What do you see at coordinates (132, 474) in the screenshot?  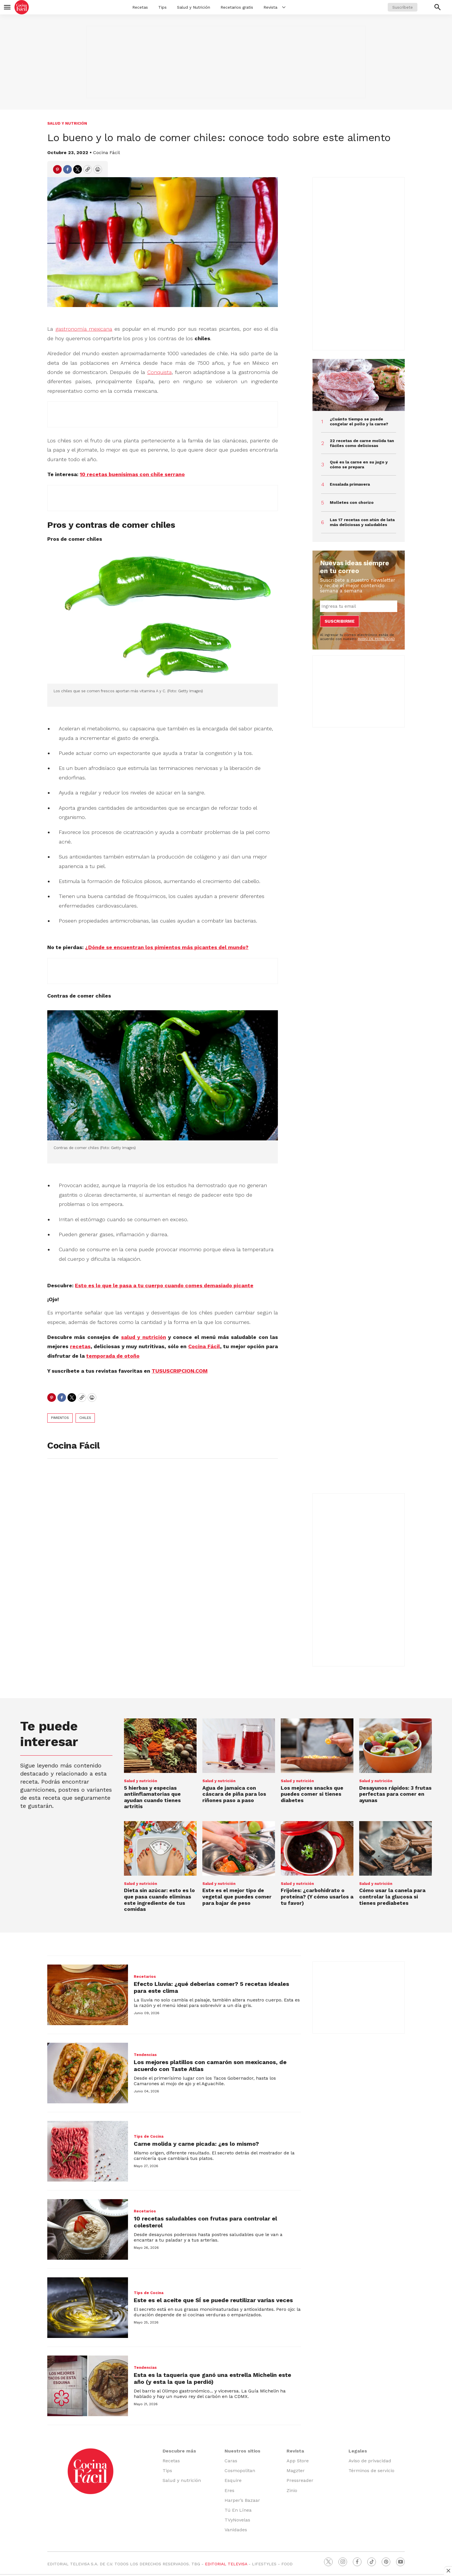 I see `10 recetas buenísimas con chile serrano` at bounding box center [132, 474].